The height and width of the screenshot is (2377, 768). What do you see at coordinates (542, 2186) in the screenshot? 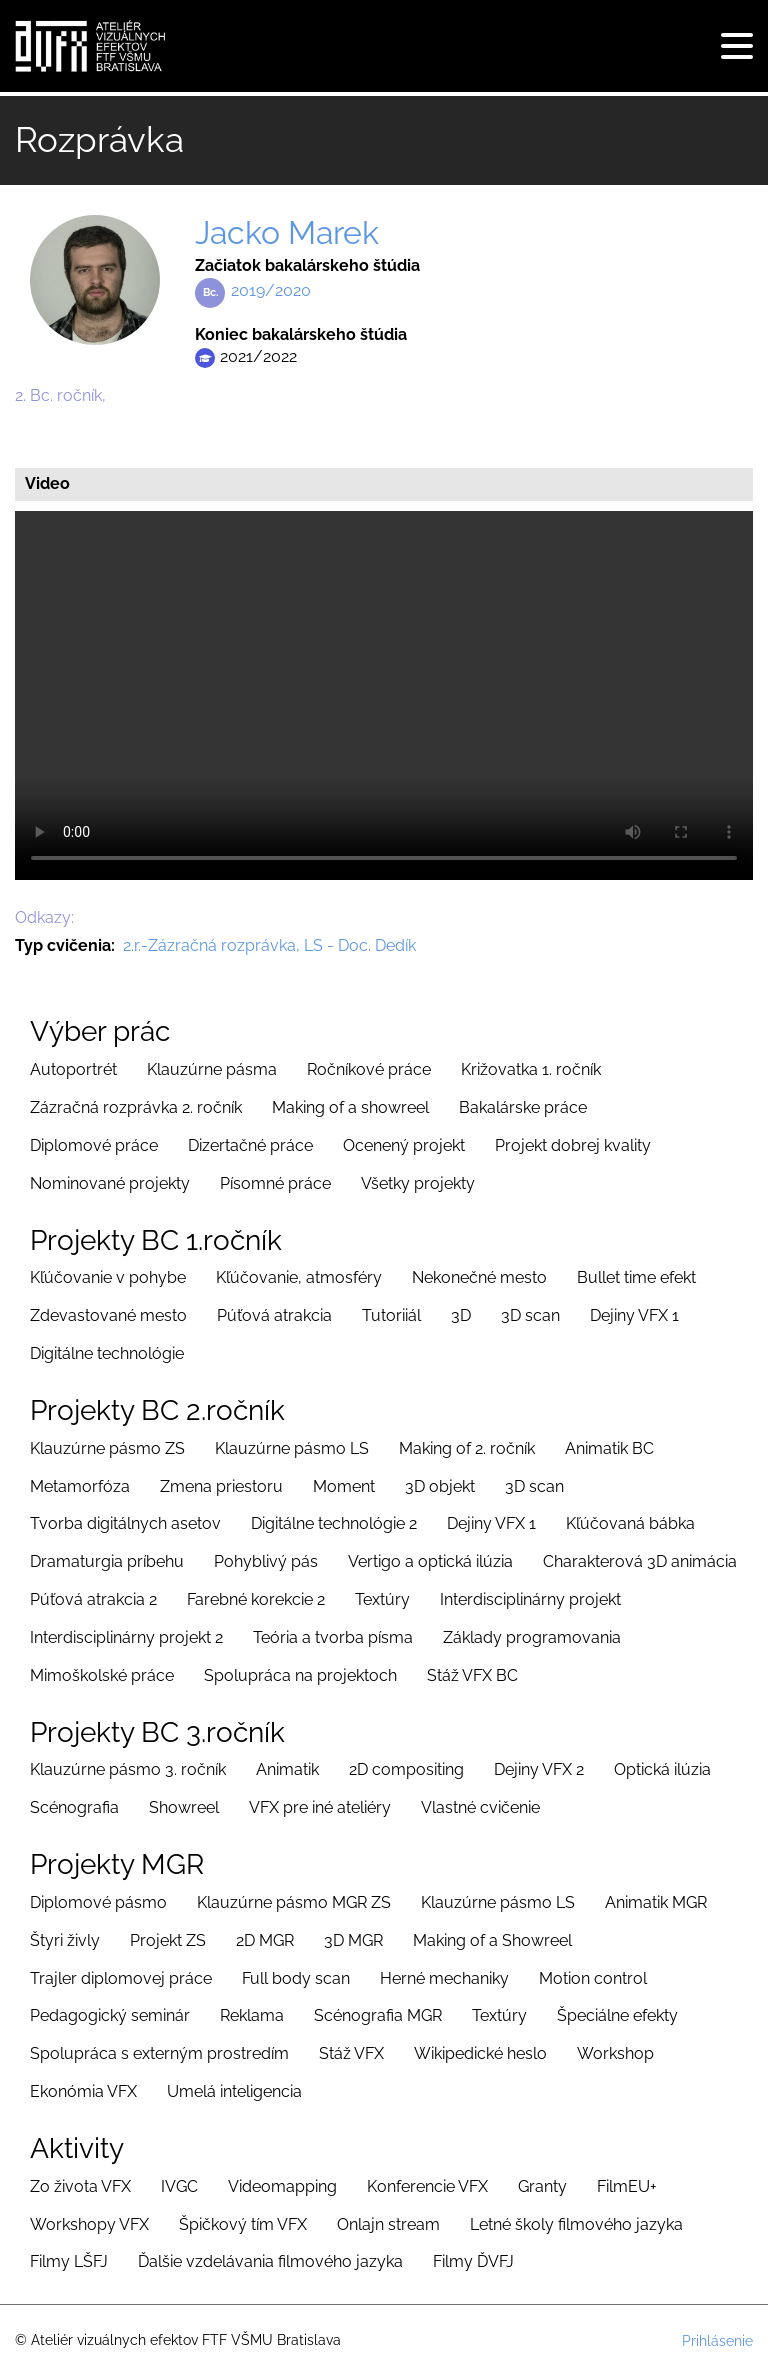
I see `Granty` at bounding box center [542, 2186].